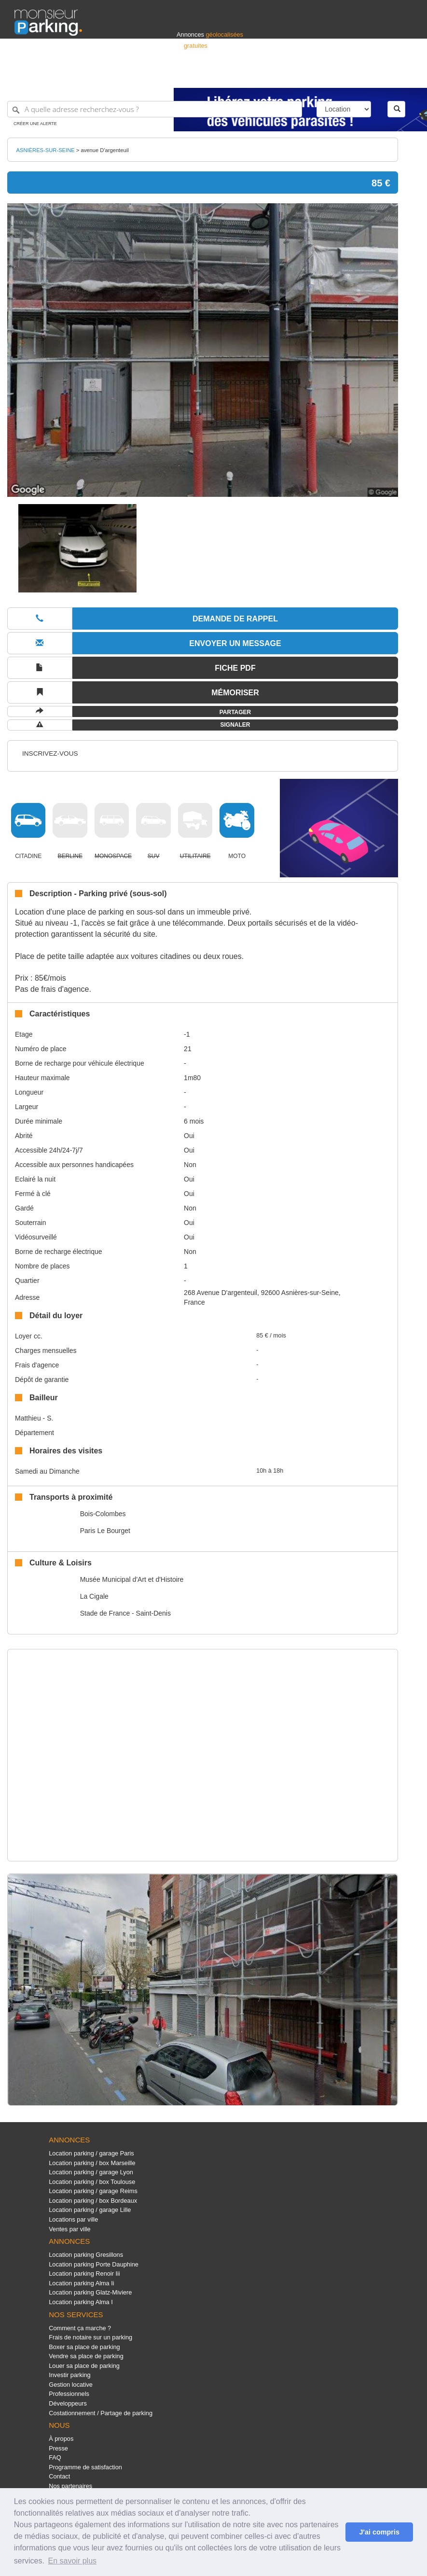 The image size is (427, 2576). Describe the element at coordinates (35, 123) in the screenshot. I see `Créer une alerte` at that location.